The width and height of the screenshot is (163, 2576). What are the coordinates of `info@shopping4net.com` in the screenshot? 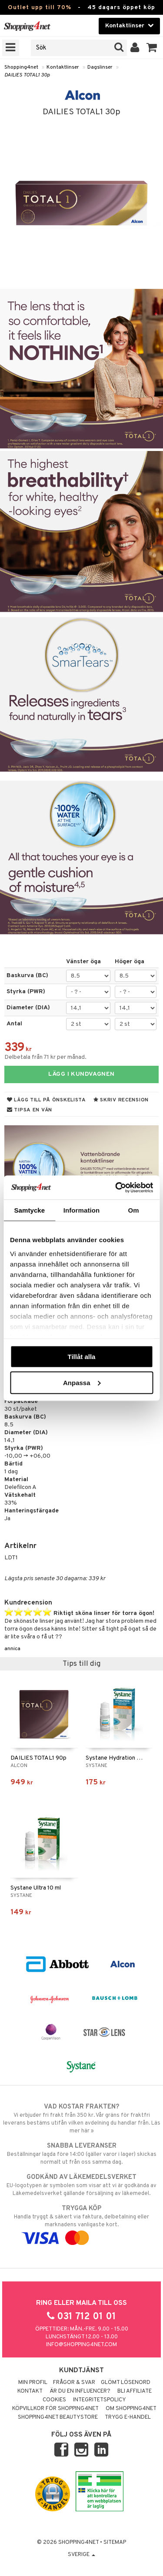 It's located at (81, 2344).